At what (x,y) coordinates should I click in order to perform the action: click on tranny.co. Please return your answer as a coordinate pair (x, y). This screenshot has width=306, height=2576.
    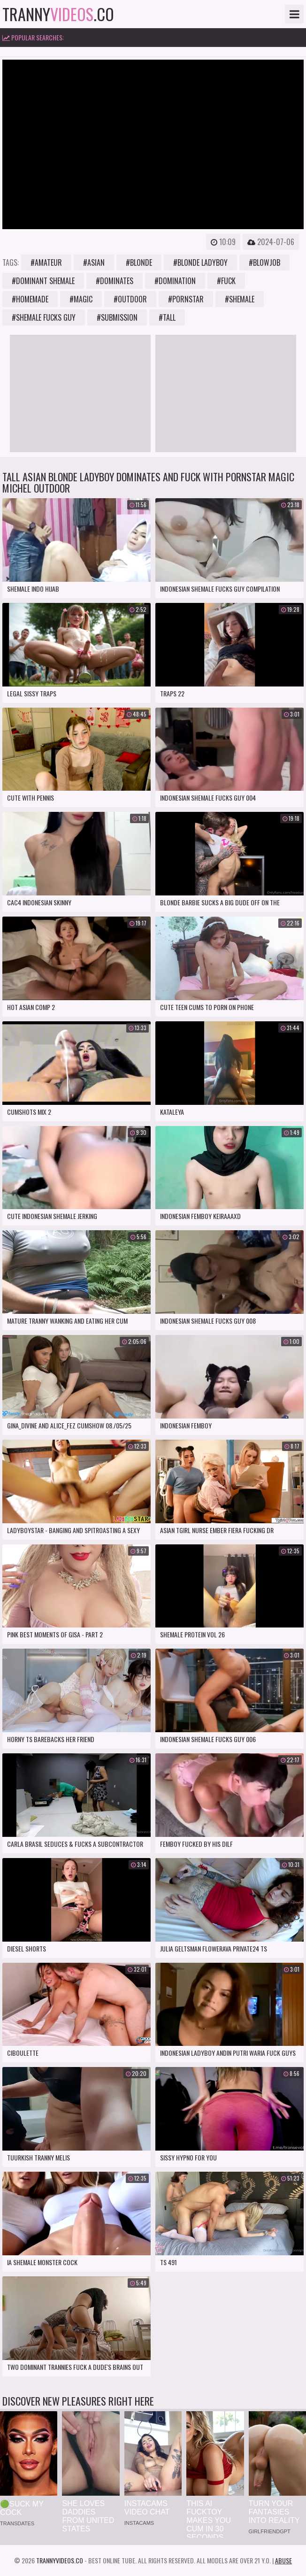
    Looking at the image, I should click on (58, 14).